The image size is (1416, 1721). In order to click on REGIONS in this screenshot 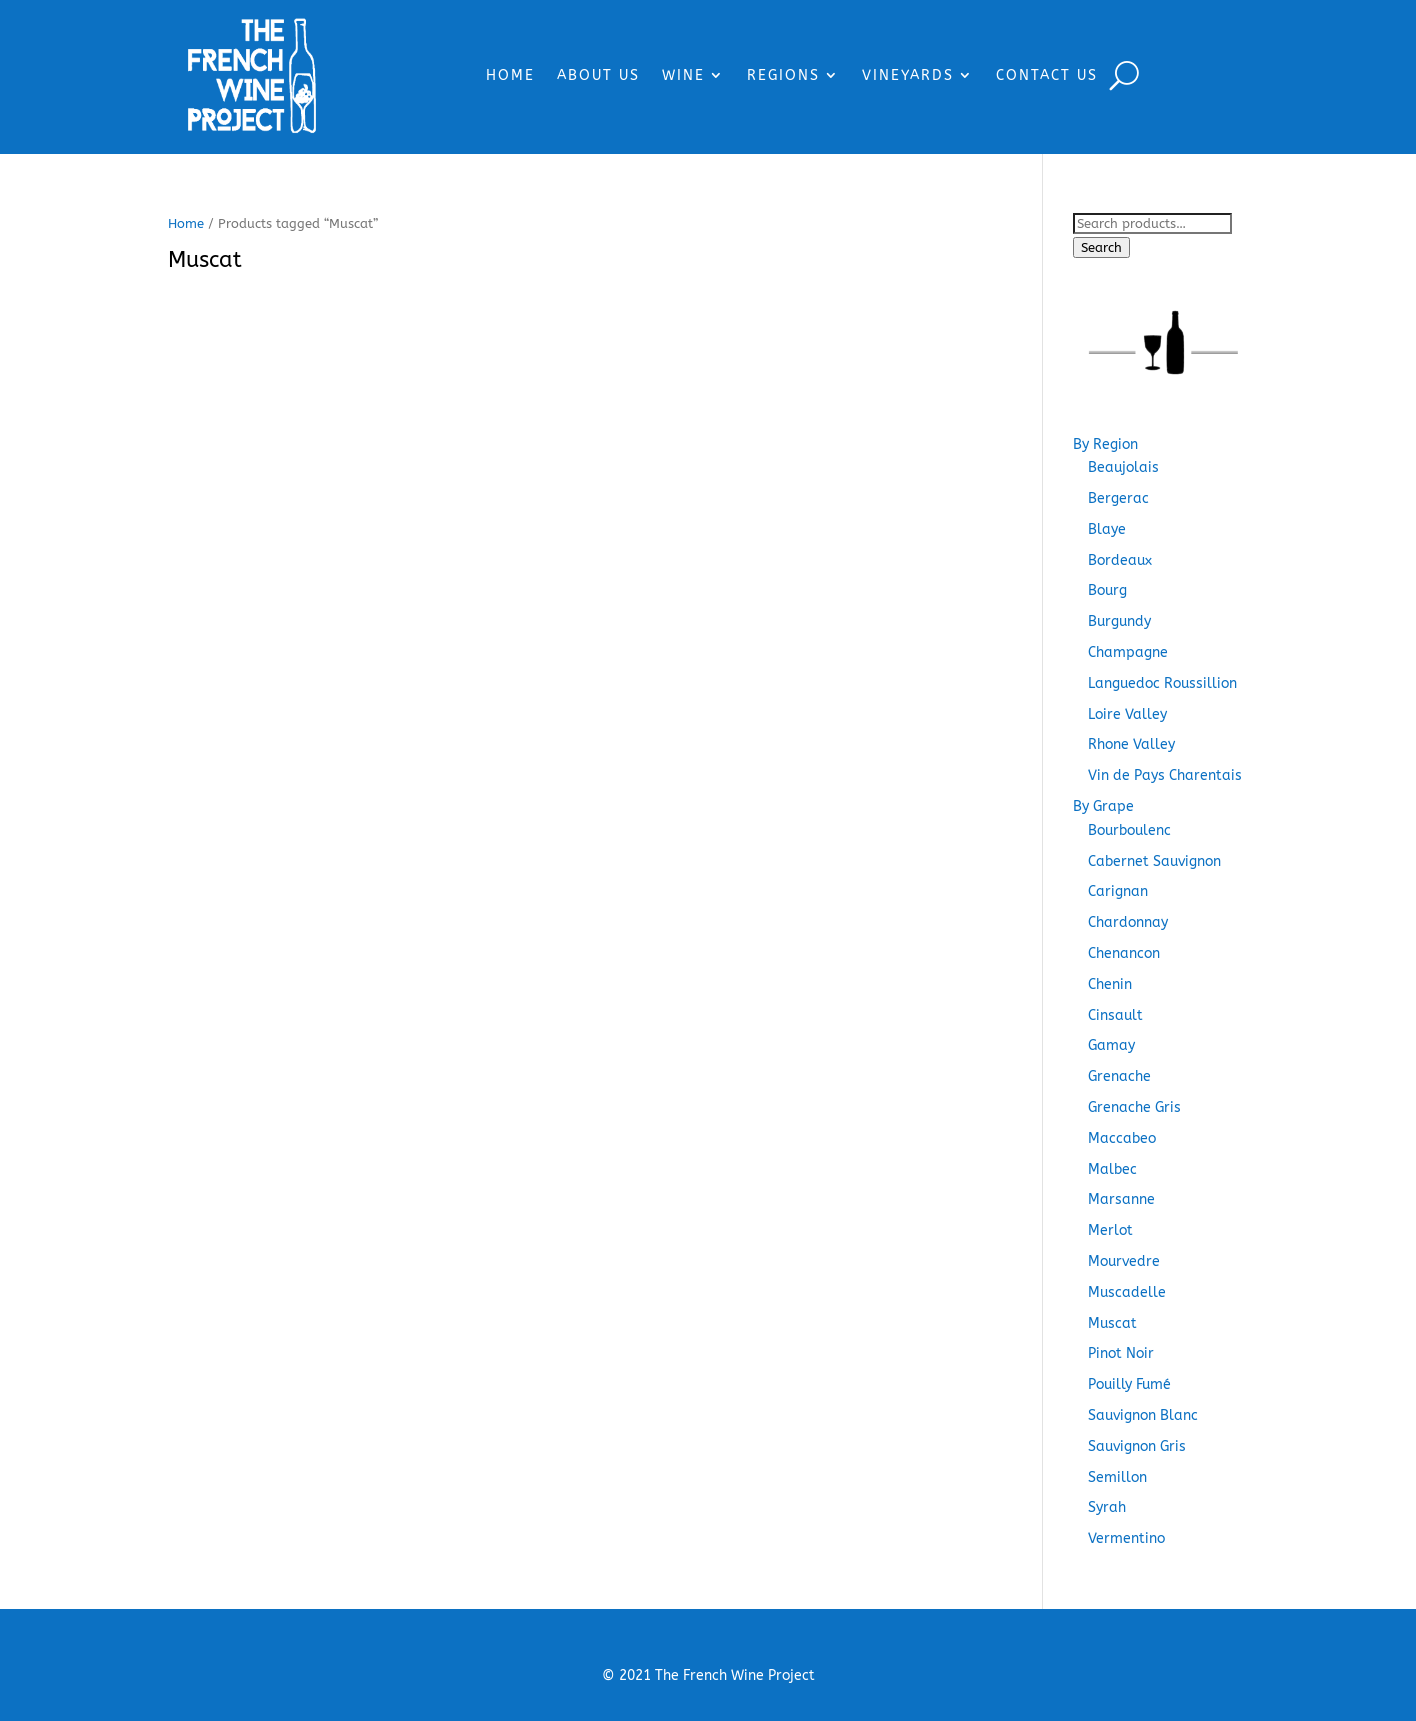, I will do `click(783, 75)`.